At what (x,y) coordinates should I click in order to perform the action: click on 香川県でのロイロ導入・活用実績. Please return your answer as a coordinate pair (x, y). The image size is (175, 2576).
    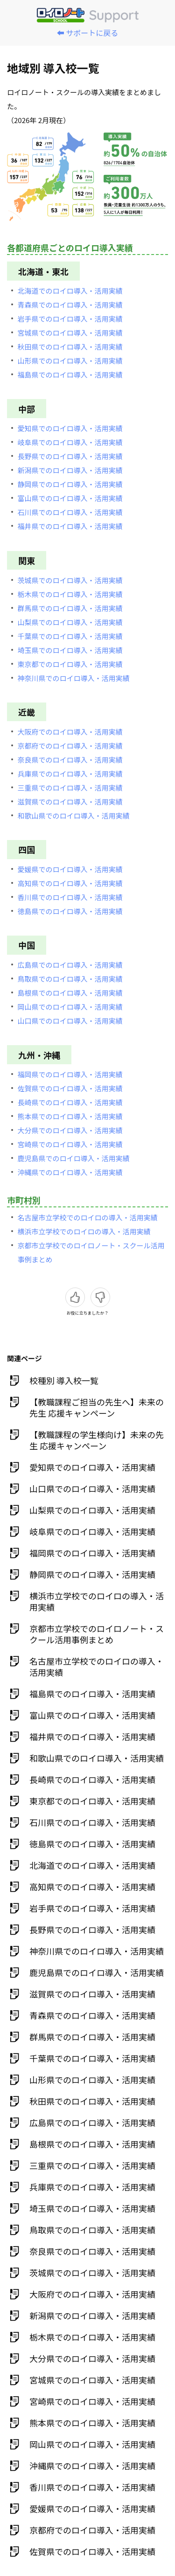
    Looking at the image, I should click on (70, 897).